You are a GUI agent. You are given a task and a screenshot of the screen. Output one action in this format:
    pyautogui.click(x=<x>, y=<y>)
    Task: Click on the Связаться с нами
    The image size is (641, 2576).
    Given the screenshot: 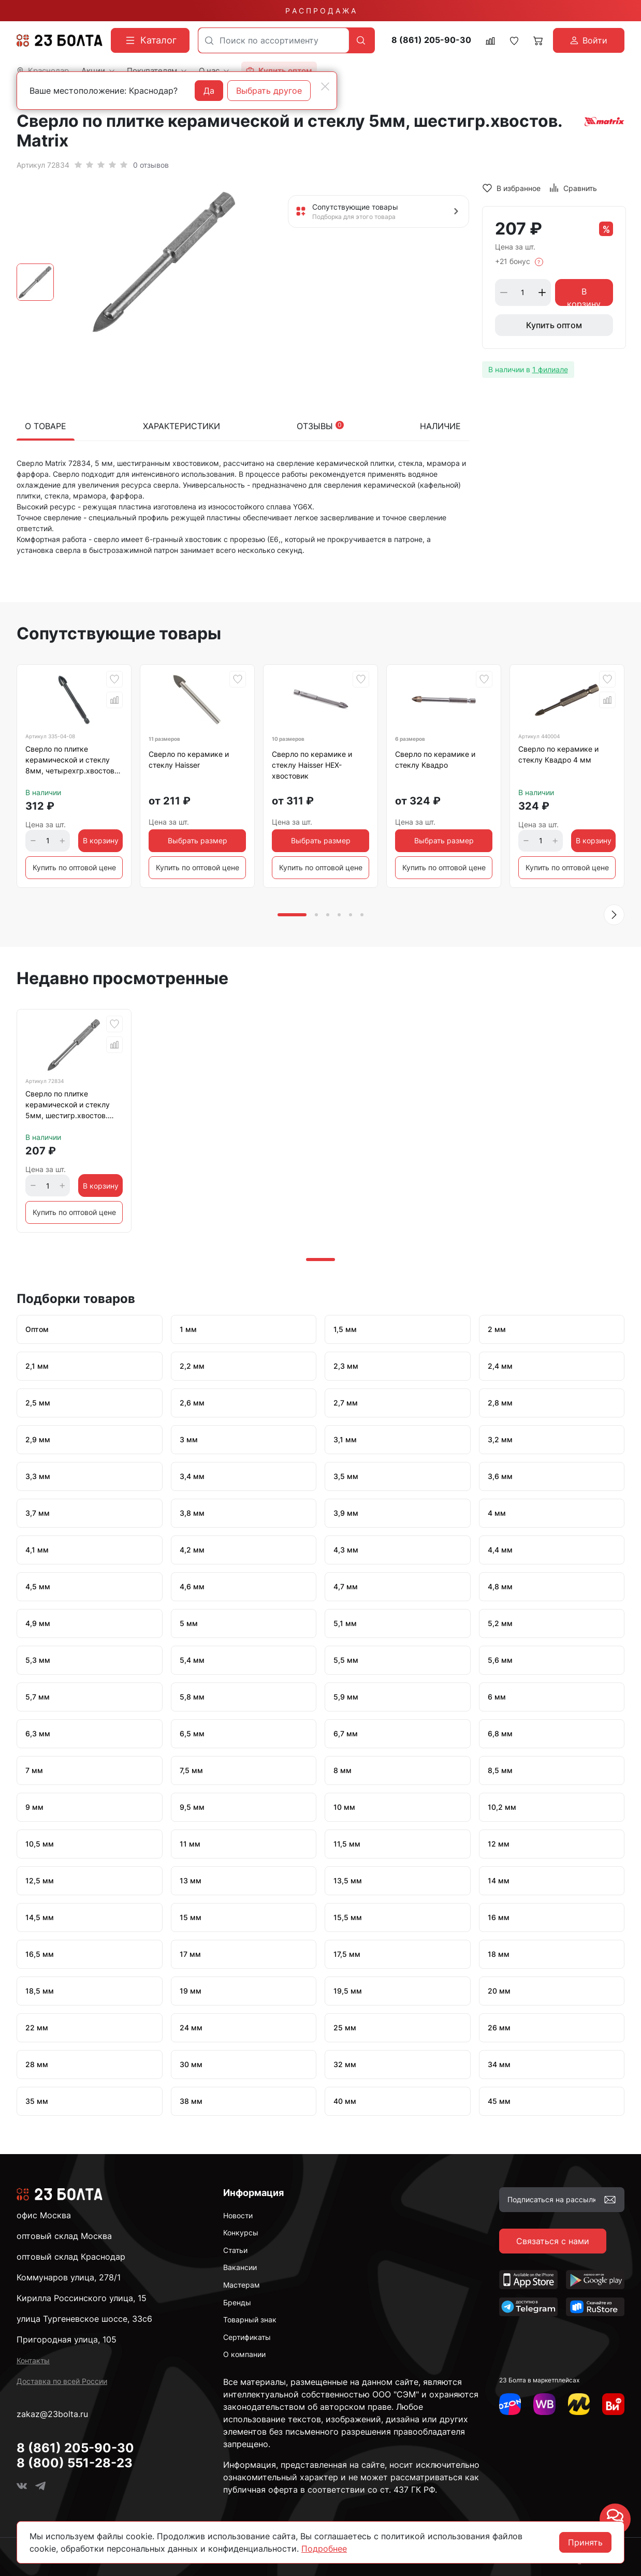 What is the action you would take?
    pyautogui.click(x=552, y=2241)
    